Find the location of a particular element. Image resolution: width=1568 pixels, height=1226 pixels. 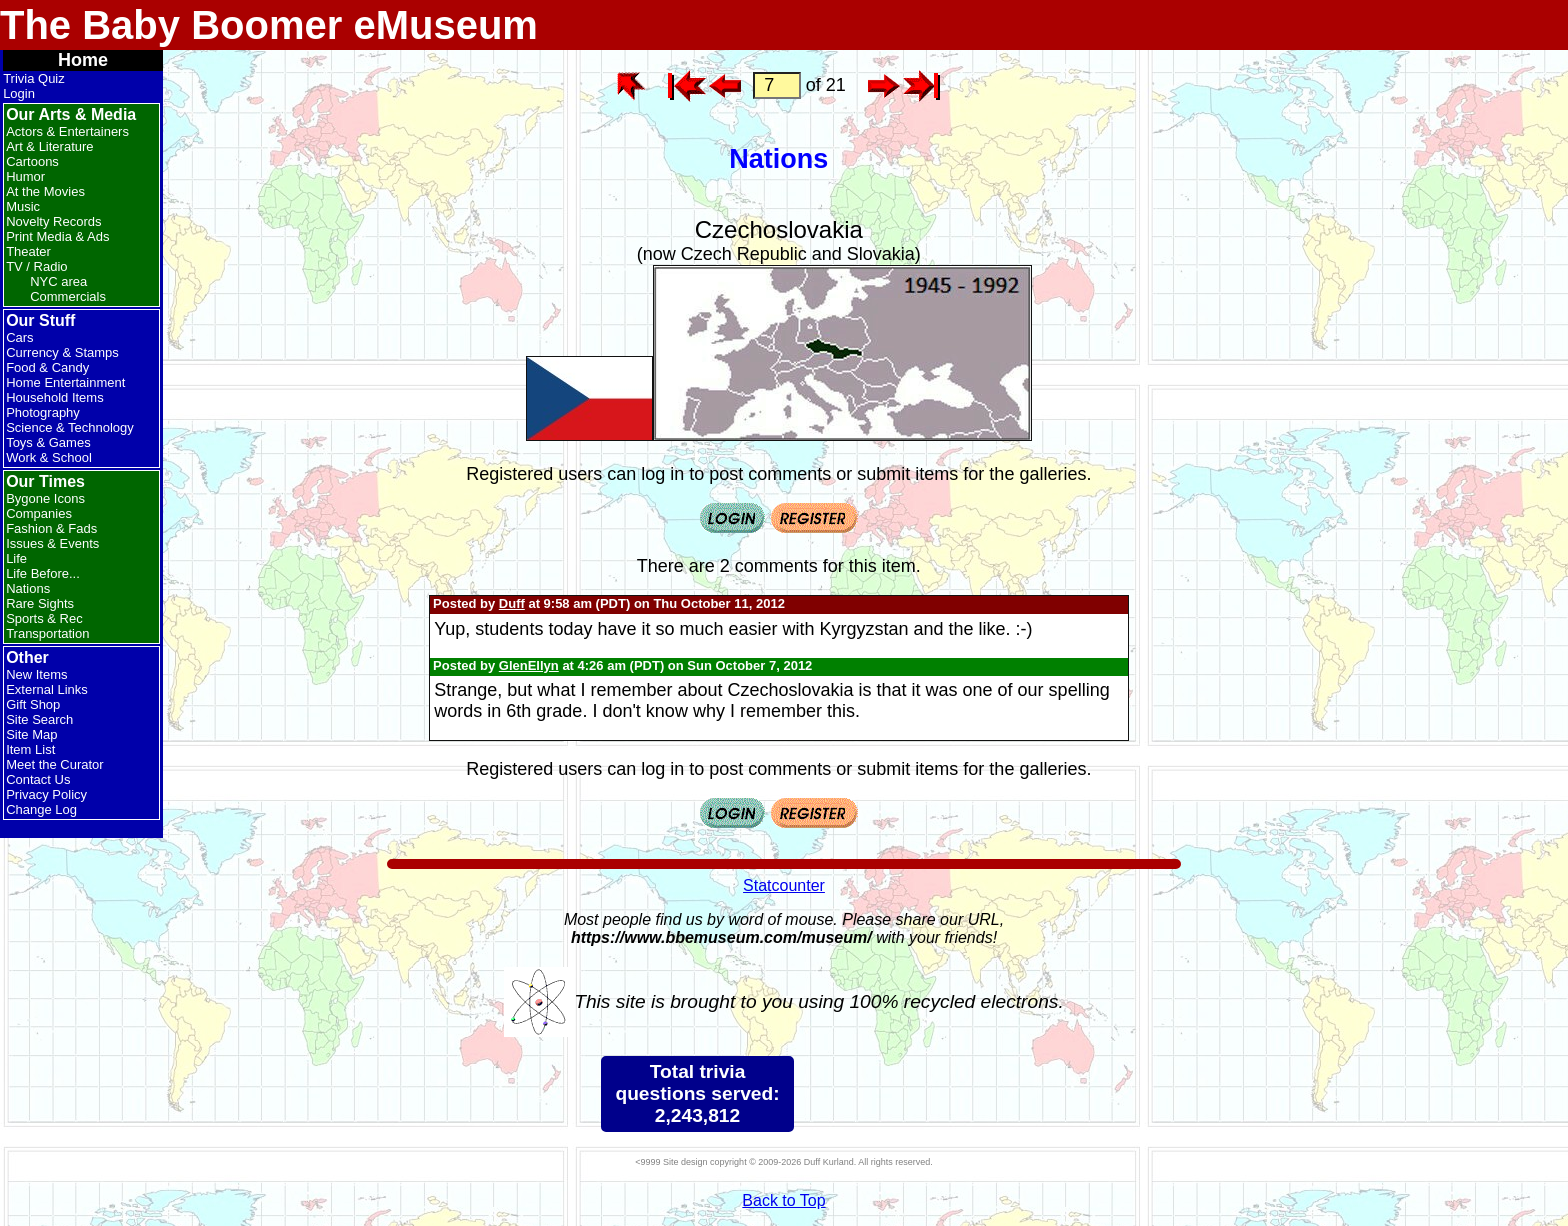

Toys & Games is located at coordinates (48, 442).